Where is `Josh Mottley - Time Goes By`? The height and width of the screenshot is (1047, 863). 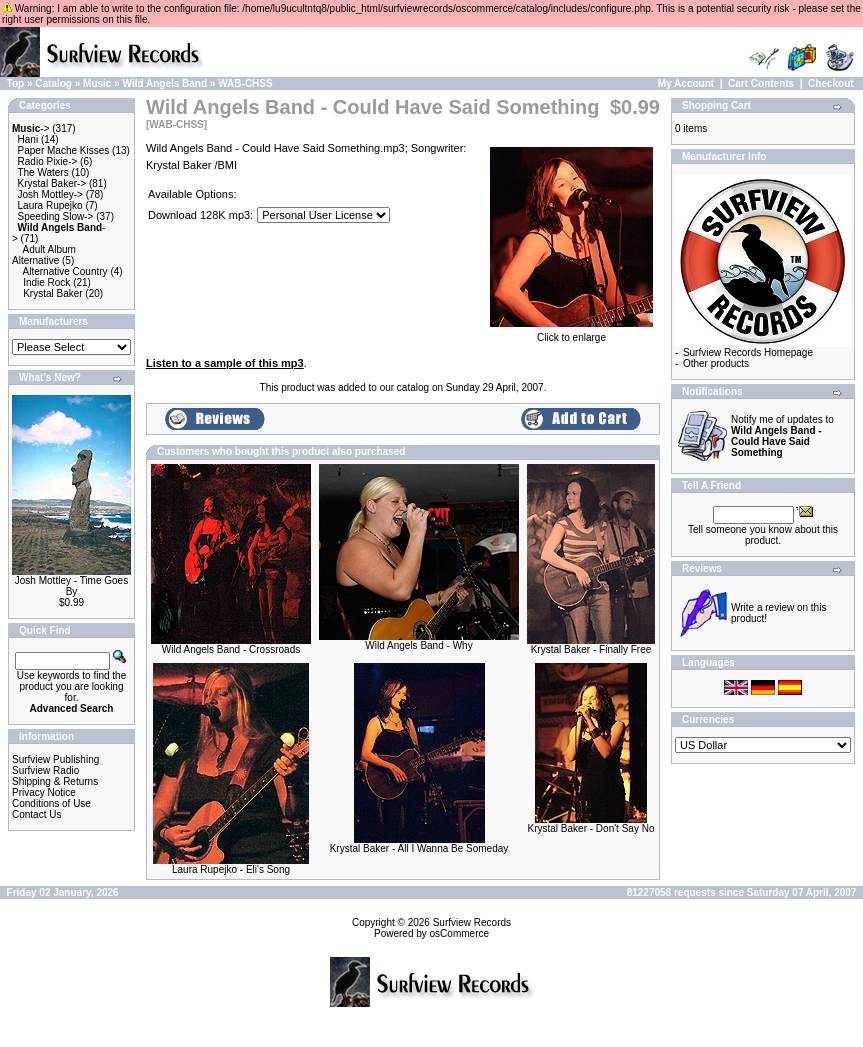 Josh Mottley - Time Goes By is located at coordinates (71, 586).